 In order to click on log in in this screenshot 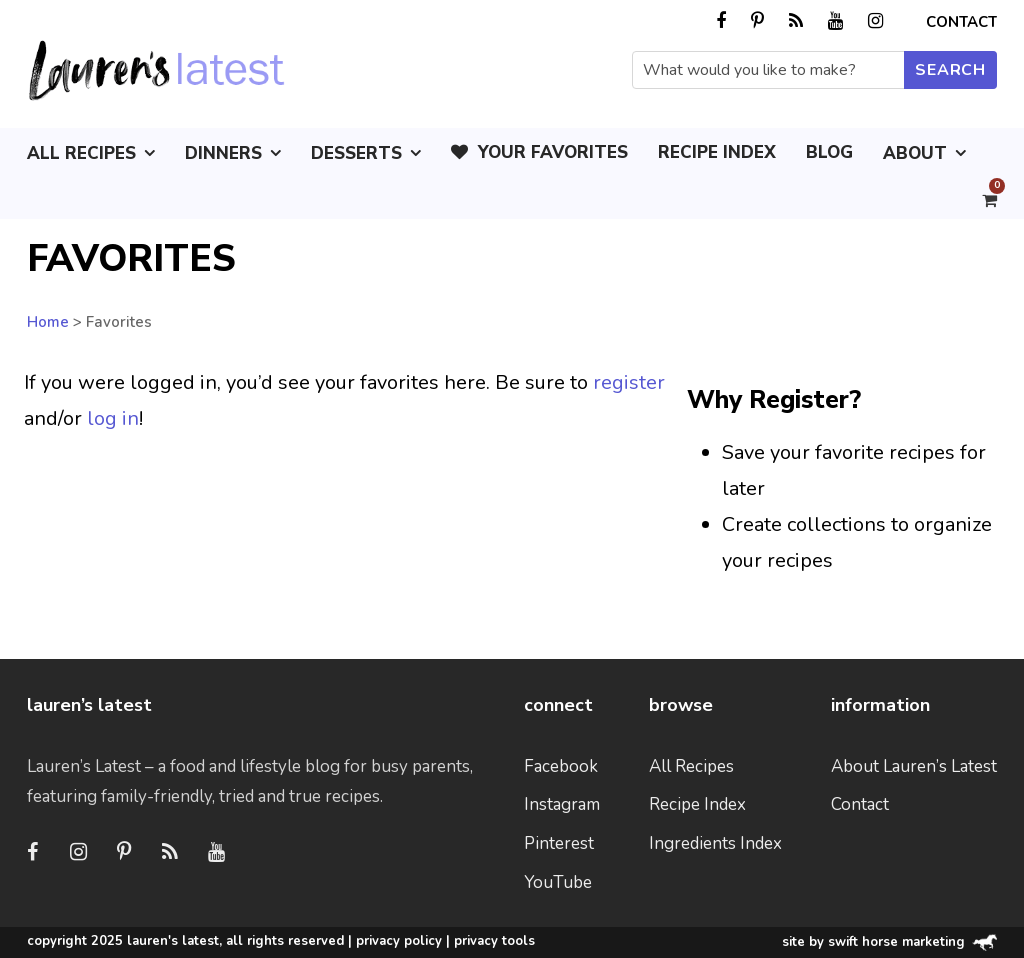, I will do `click(113, 418)`.